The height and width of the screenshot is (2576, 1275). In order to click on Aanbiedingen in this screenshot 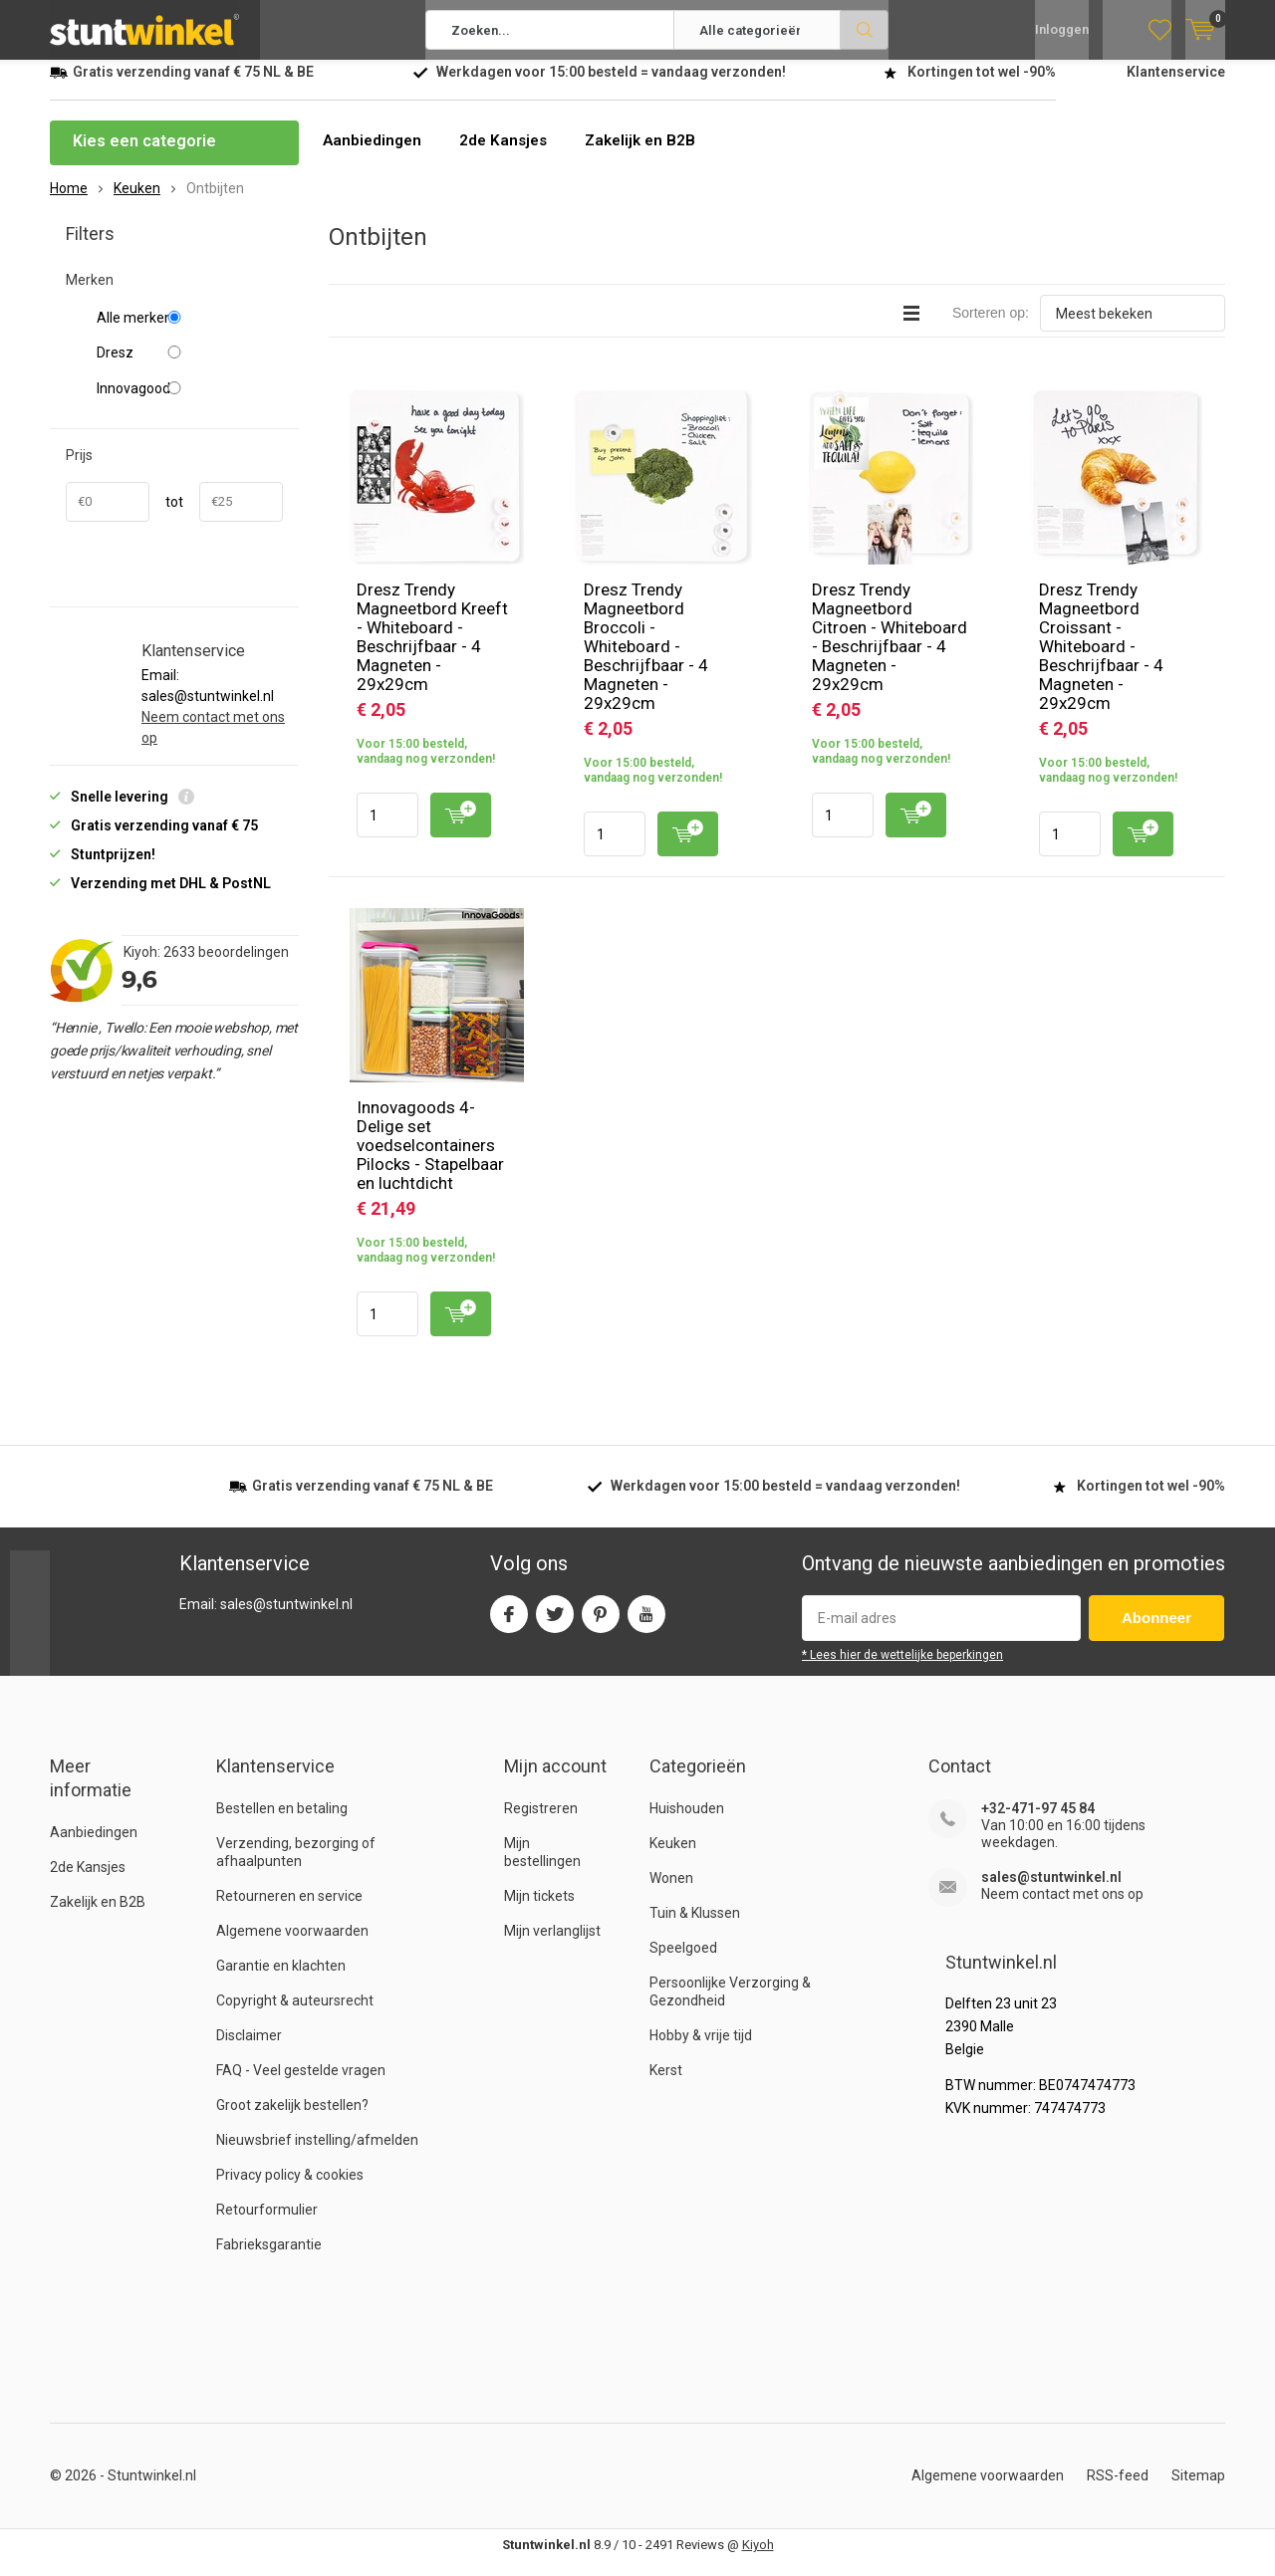, I will do `click(374, 155)`.